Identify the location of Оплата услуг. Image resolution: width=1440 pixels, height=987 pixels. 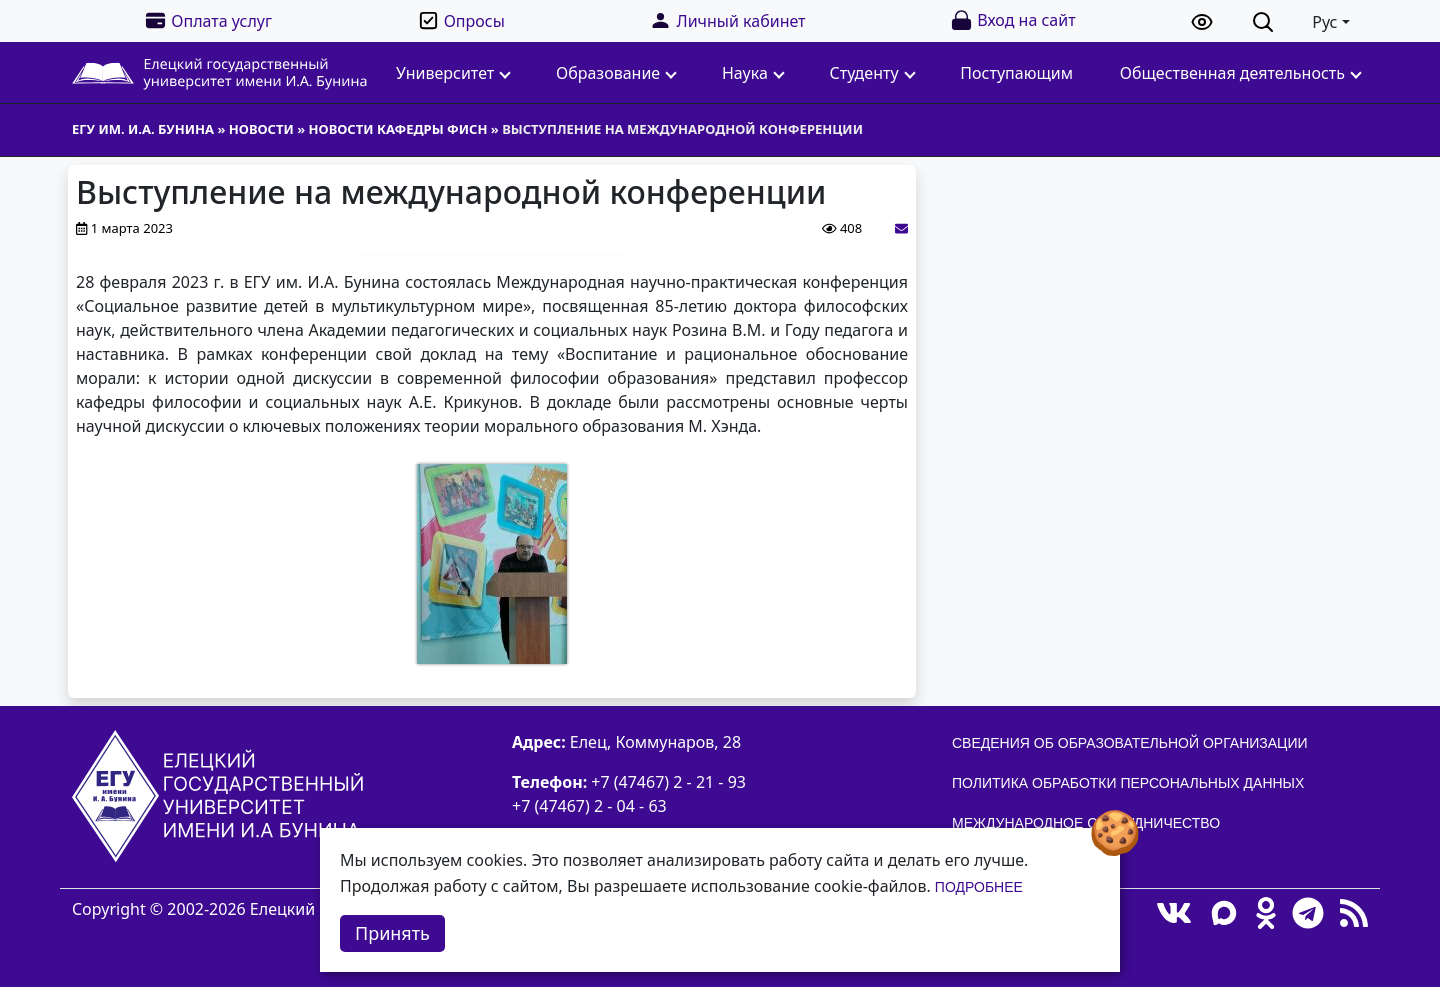
(208, 20).